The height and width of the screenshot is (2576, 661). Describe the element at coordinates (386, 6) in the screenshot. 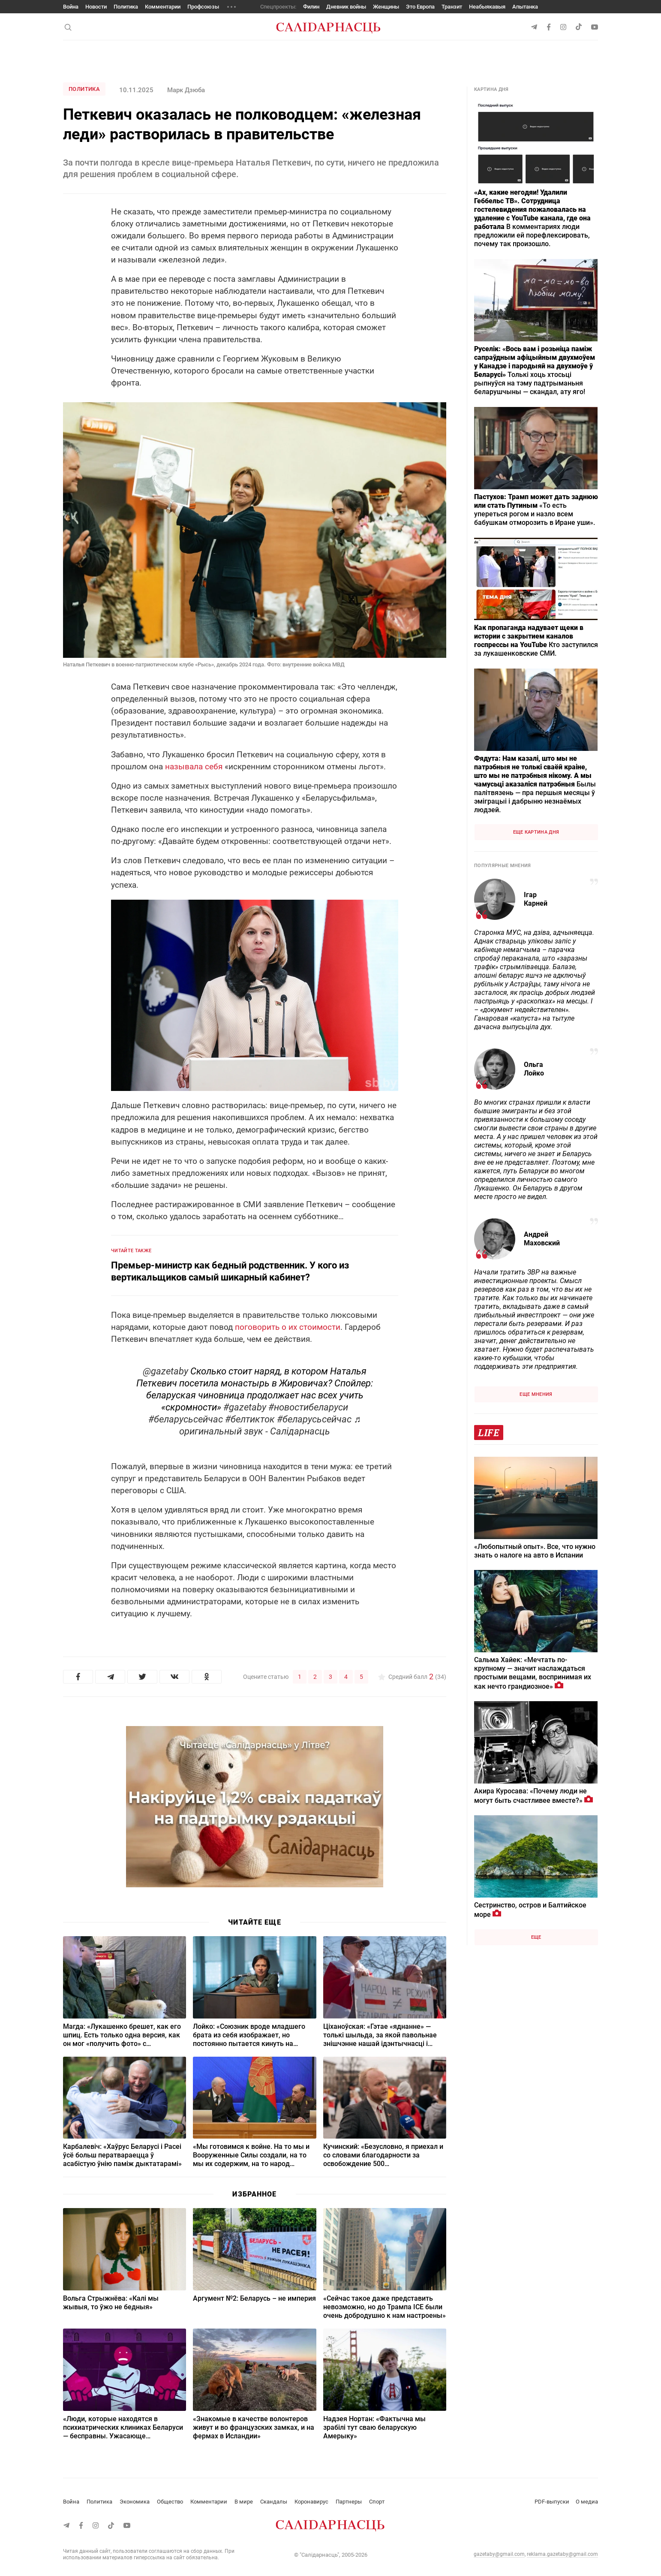

I see `Женщины` at that location.